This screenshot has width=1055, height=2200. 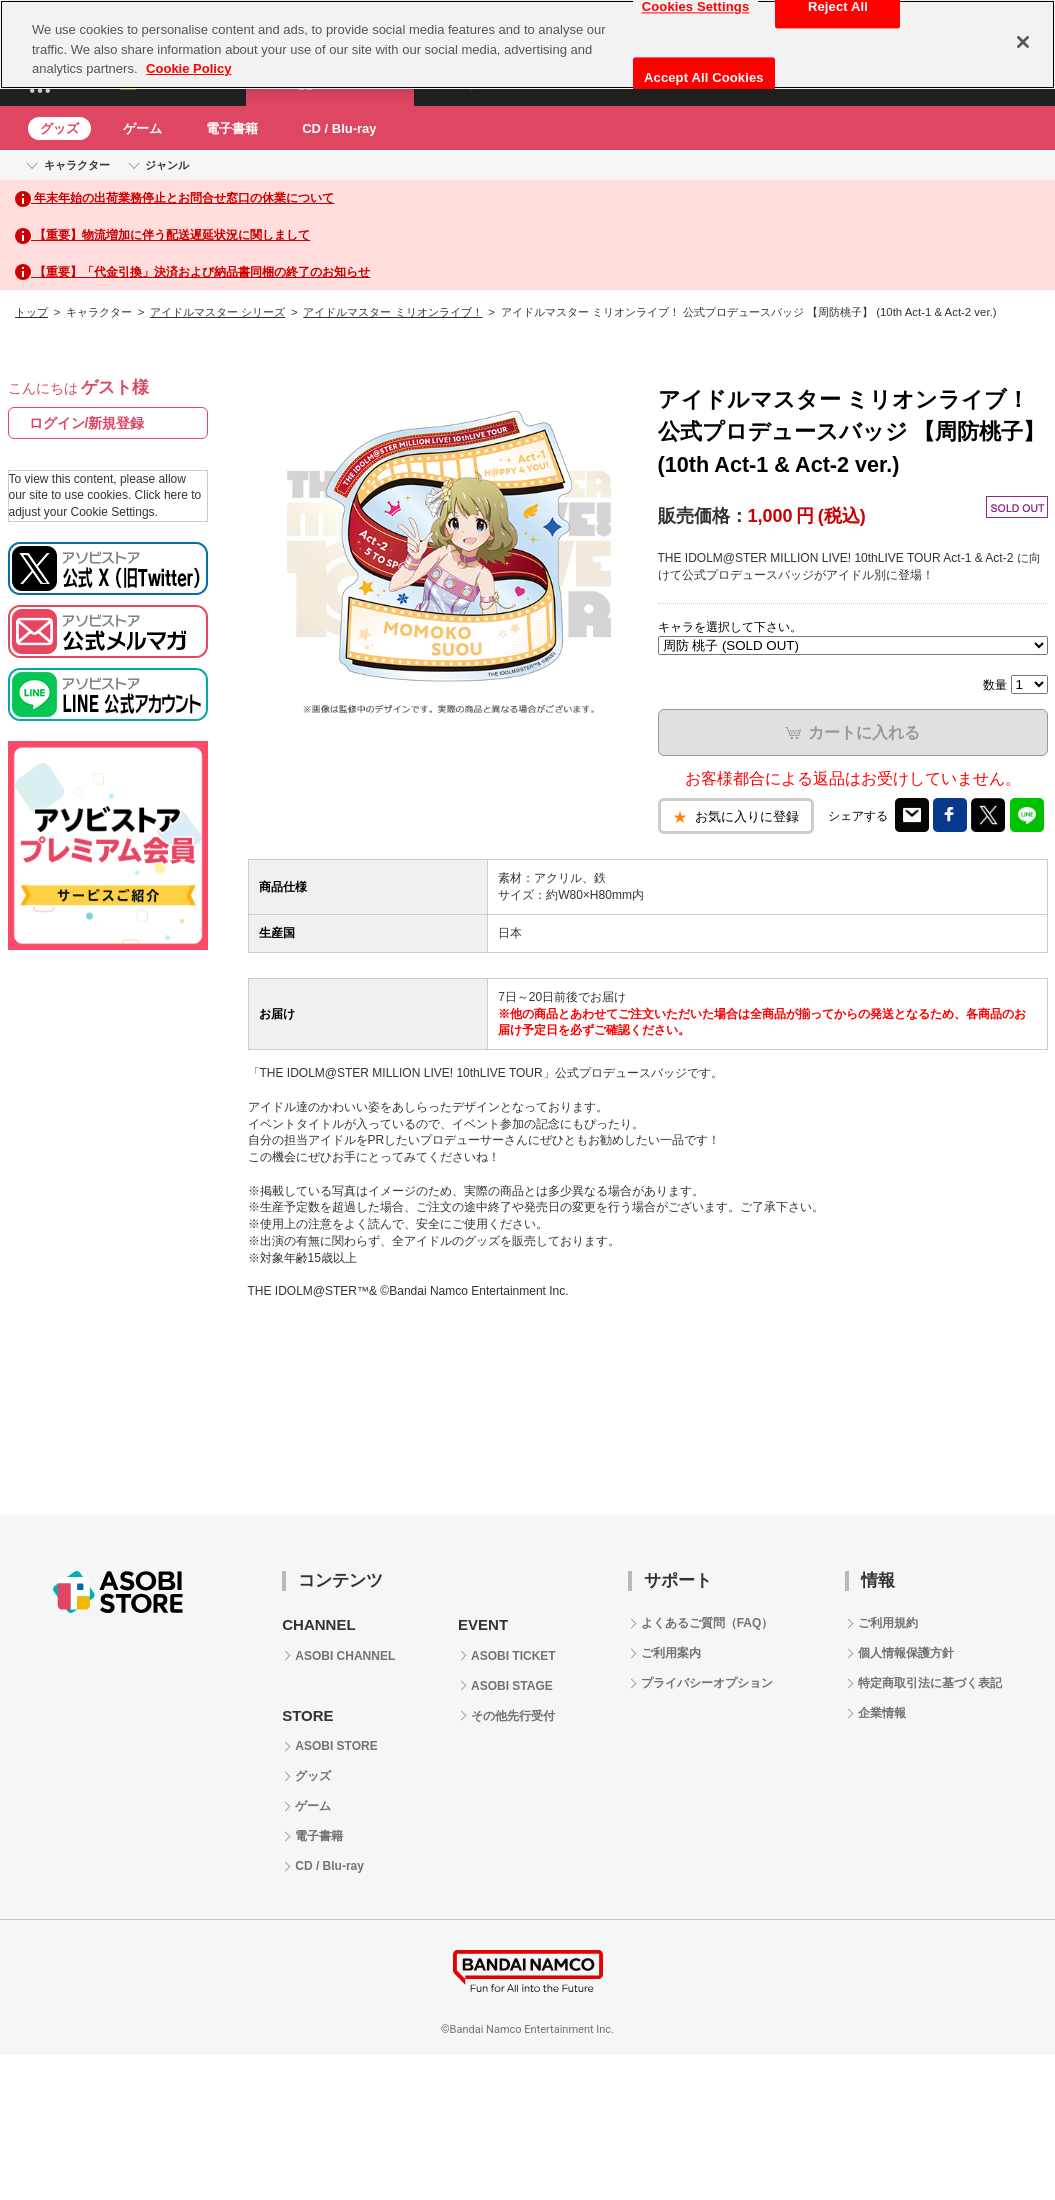 I want to click on ログイン/新規登録, so click(x=87, y=423).